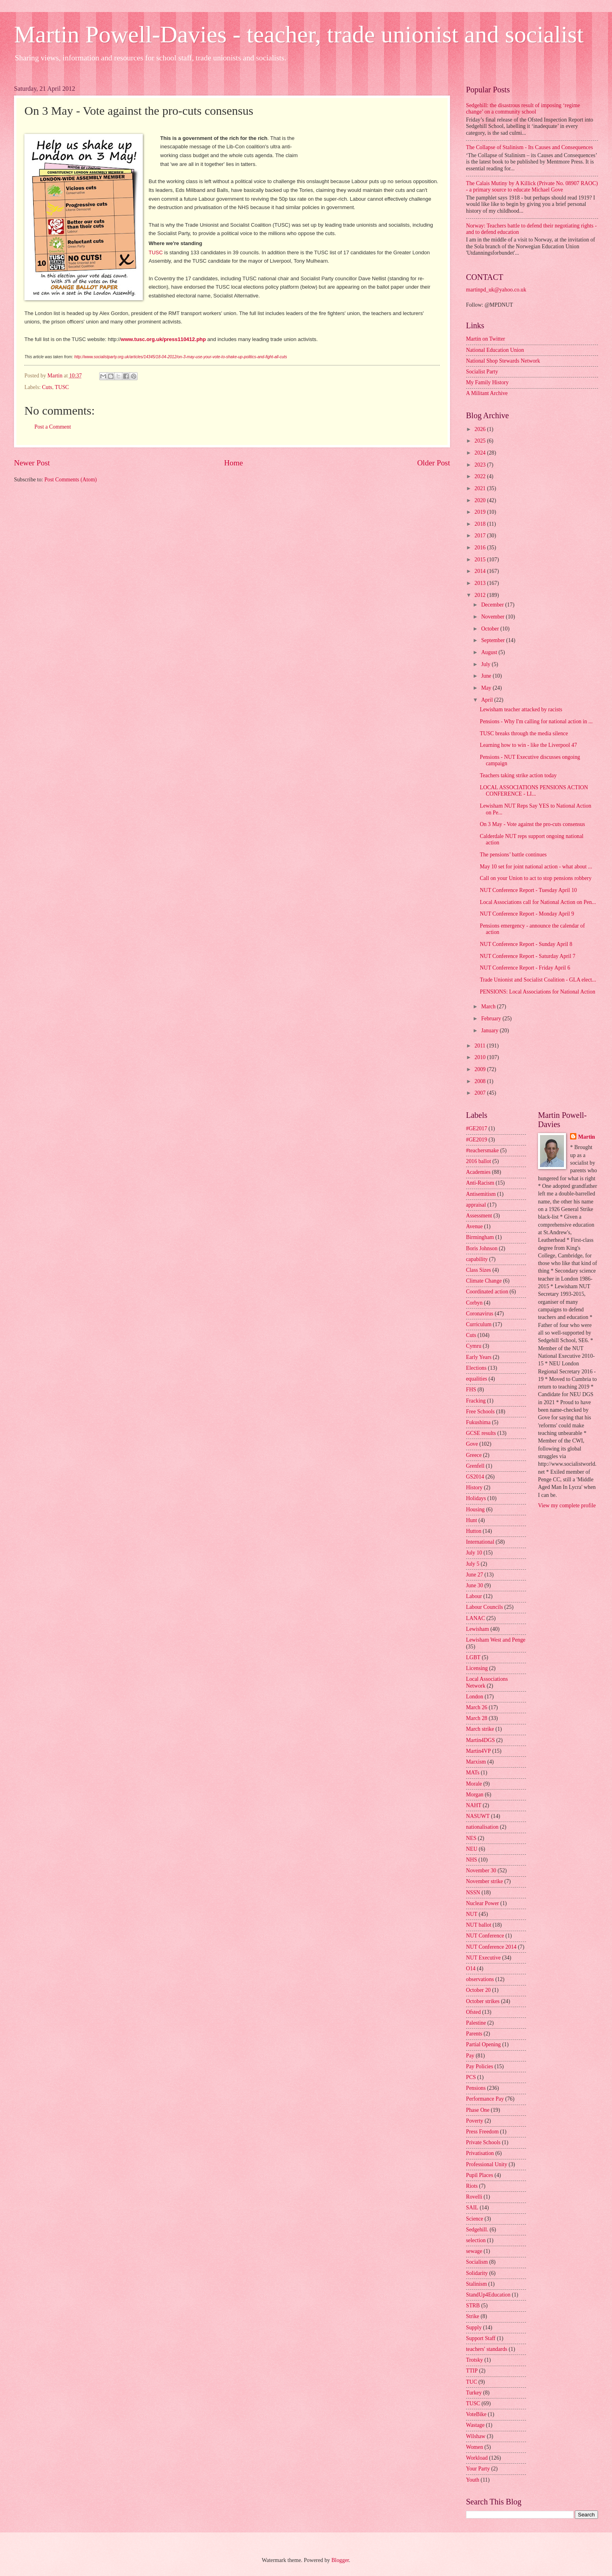 This screenshot has height=2576, width=612. Describe the element at coordinates (476, 1707) in the screenshot. I see `March 26` at that location.